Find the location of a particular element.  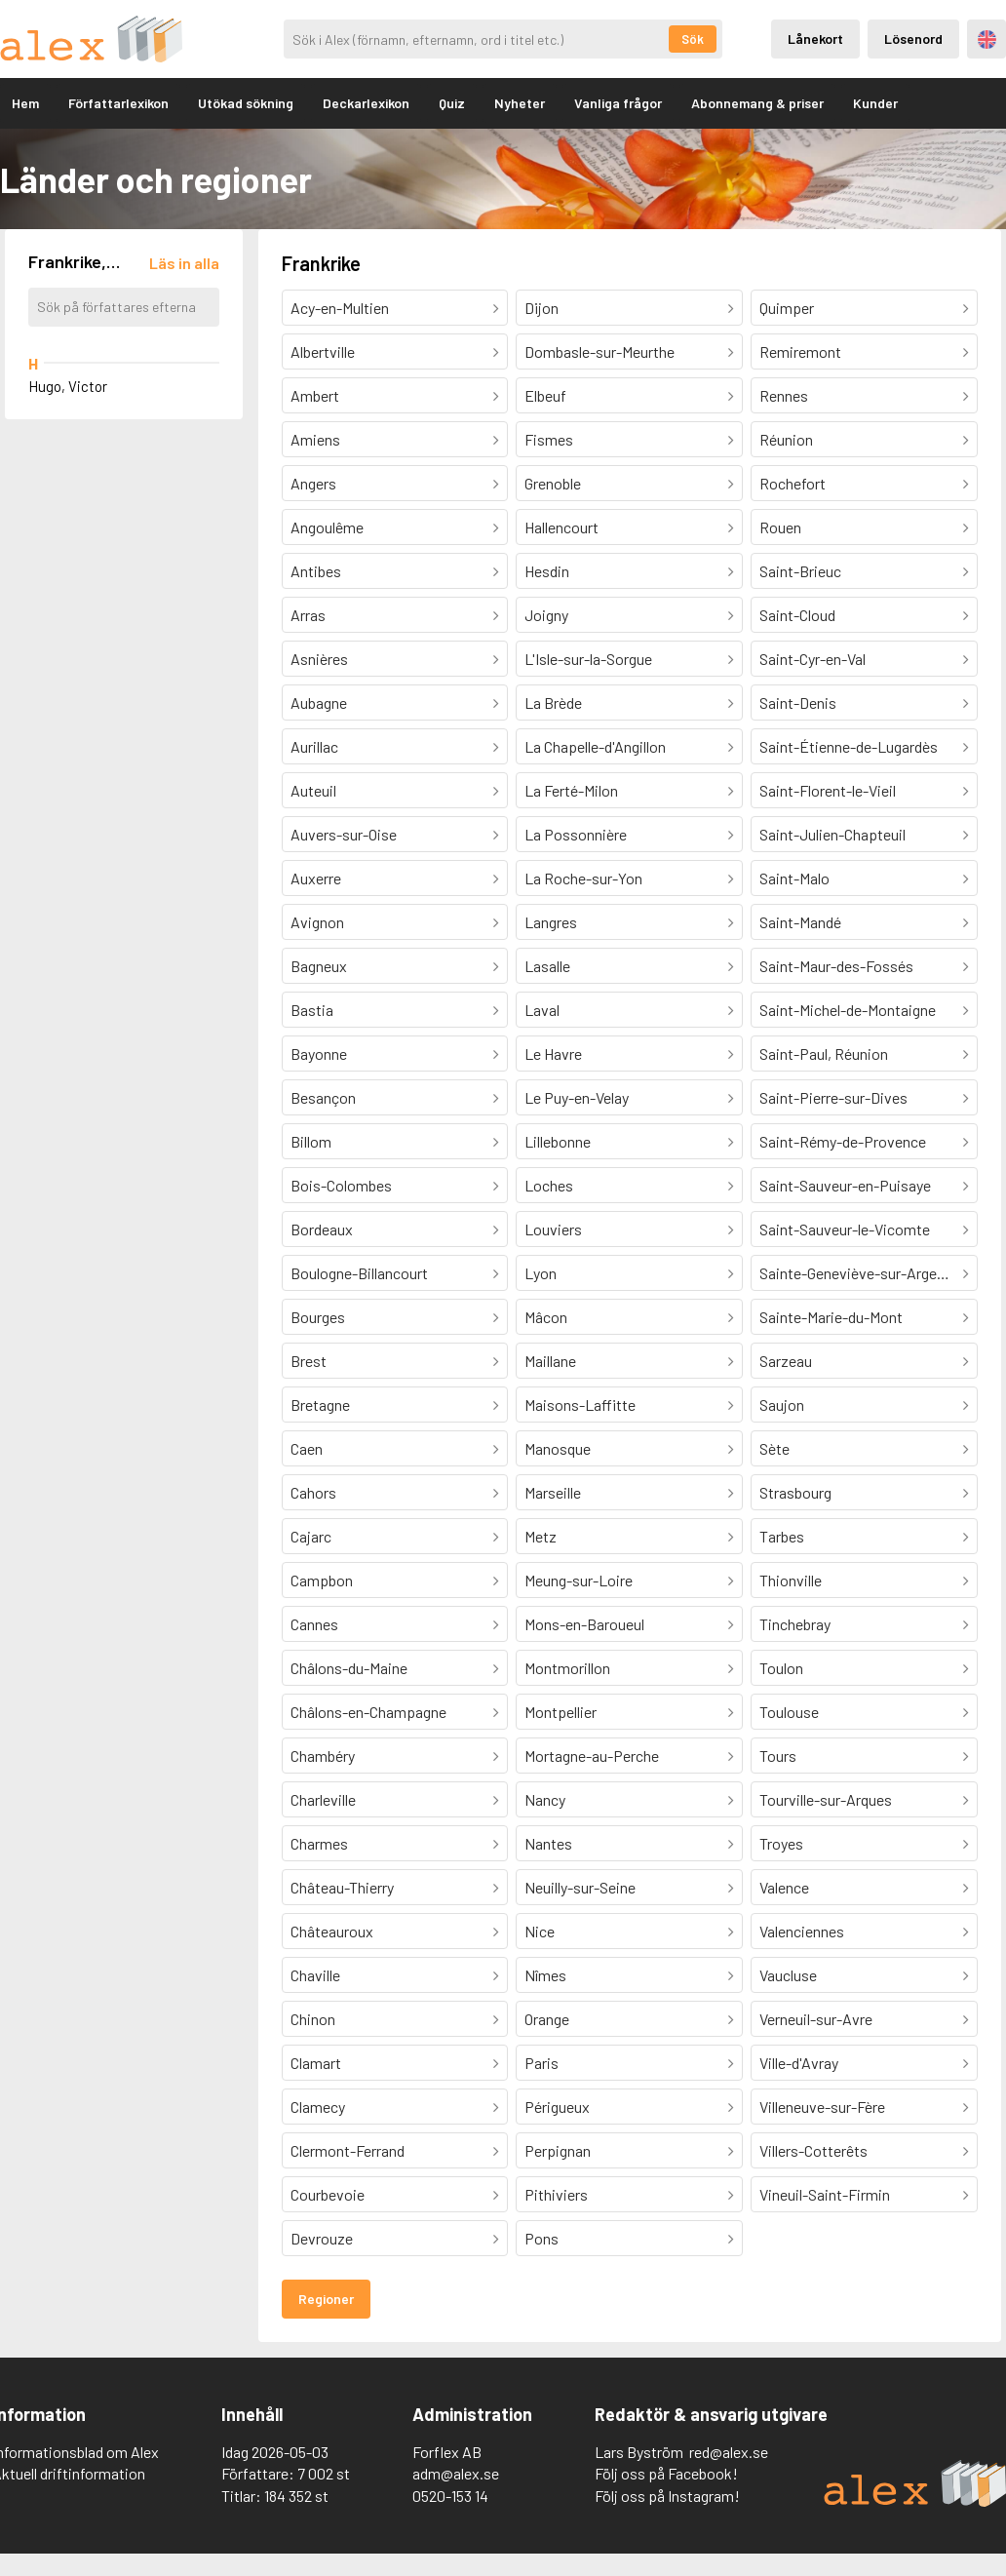

Grenoble is located at coordinates (552, 483).